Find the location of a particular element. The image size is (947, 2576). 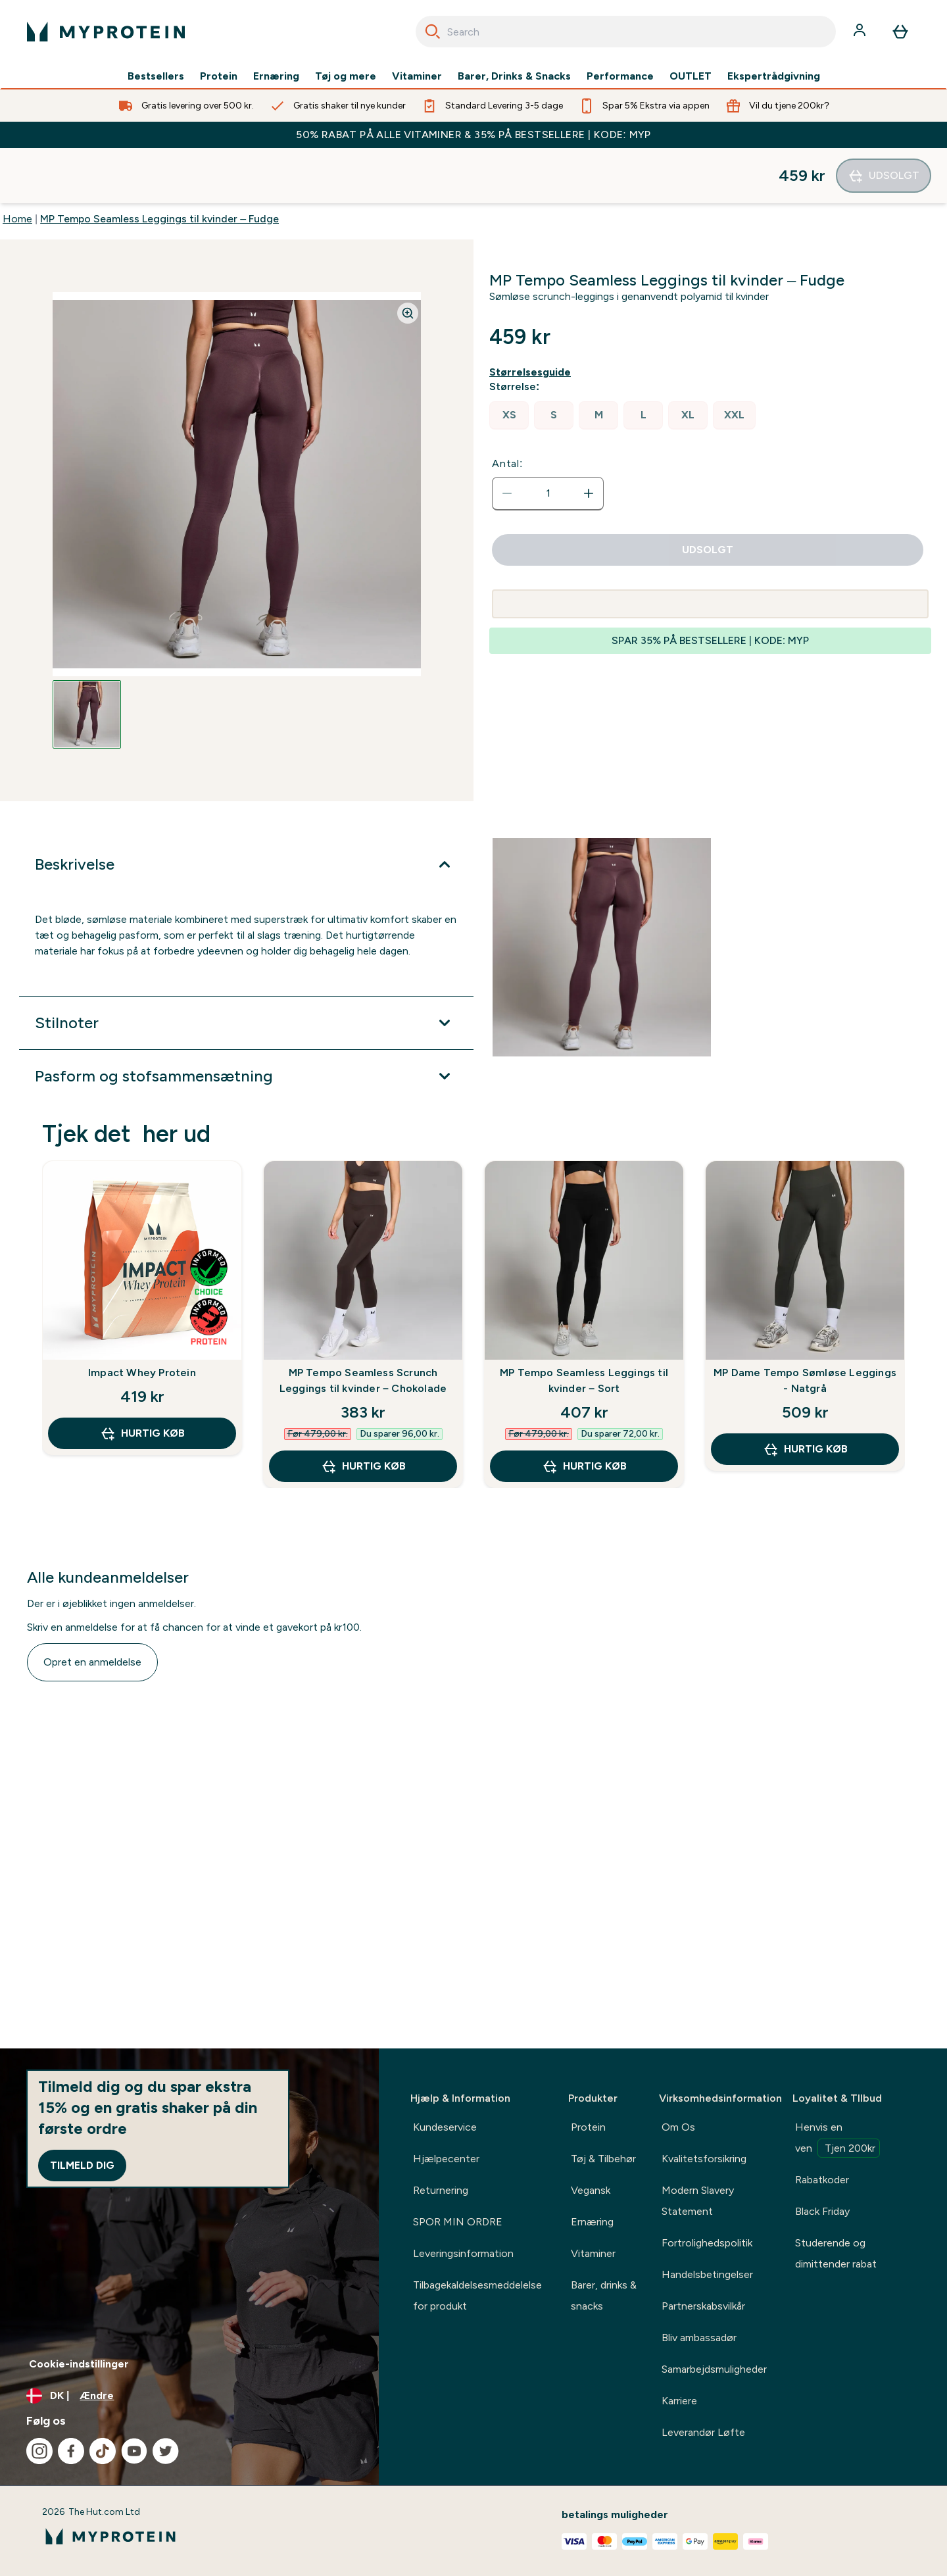

Barer, Drinks & Snacks is located at coordinates (514, 76).